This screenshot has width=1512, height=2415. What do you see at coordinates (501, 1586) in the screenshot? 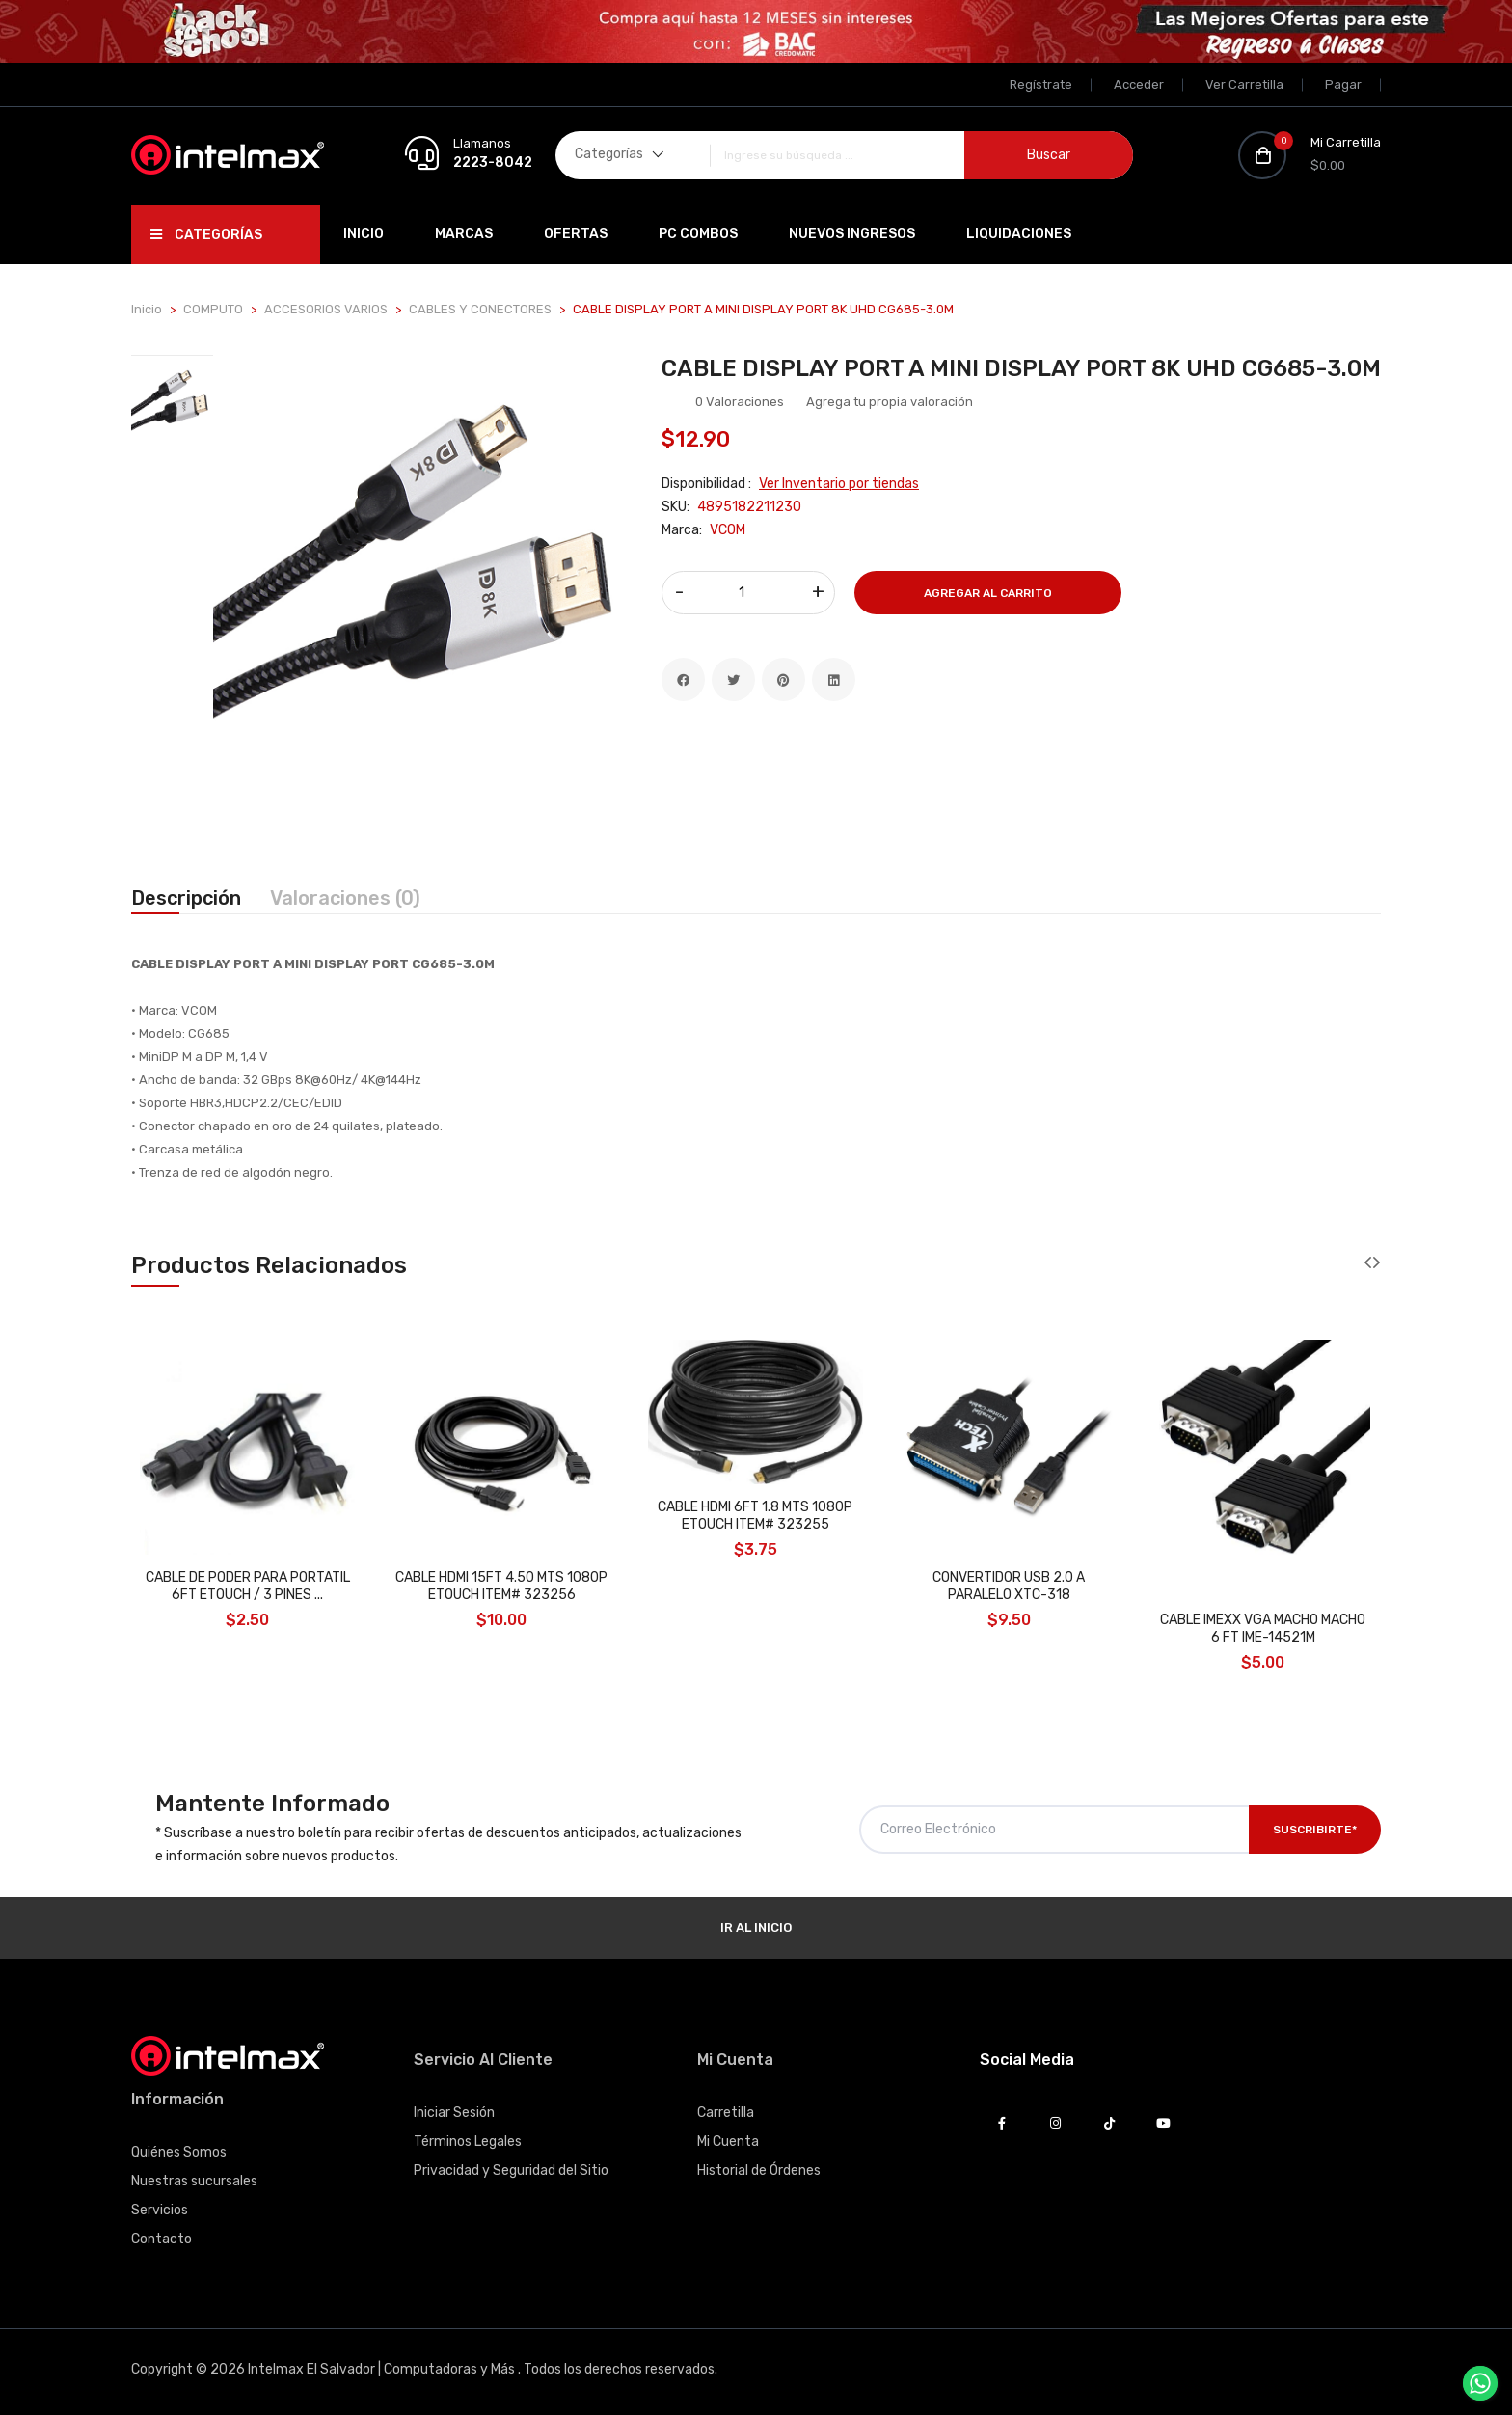
I see `CABLE HDMI 15FT 4.50 MTS 1080P ETOUCH ITEM# 323256` at bounding box center [501, 1586].